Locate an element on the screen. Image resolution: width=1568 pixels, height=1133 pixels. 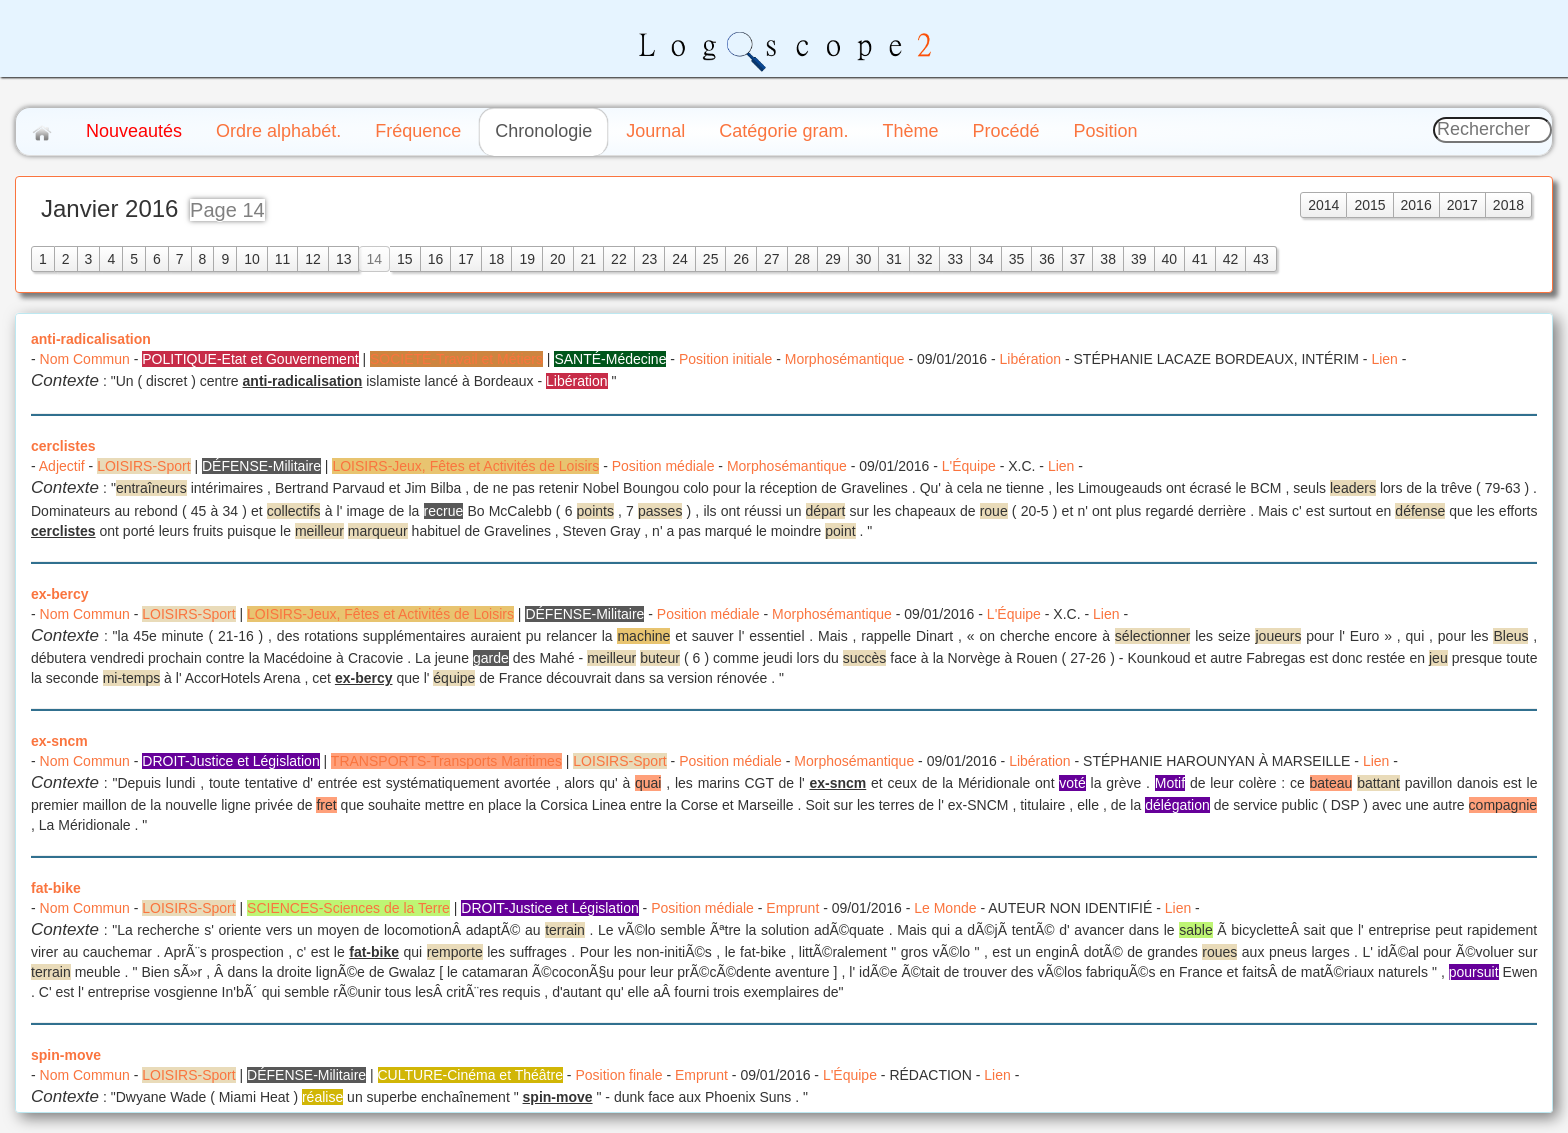
Nom Commun is located at coordinates (85, 359).